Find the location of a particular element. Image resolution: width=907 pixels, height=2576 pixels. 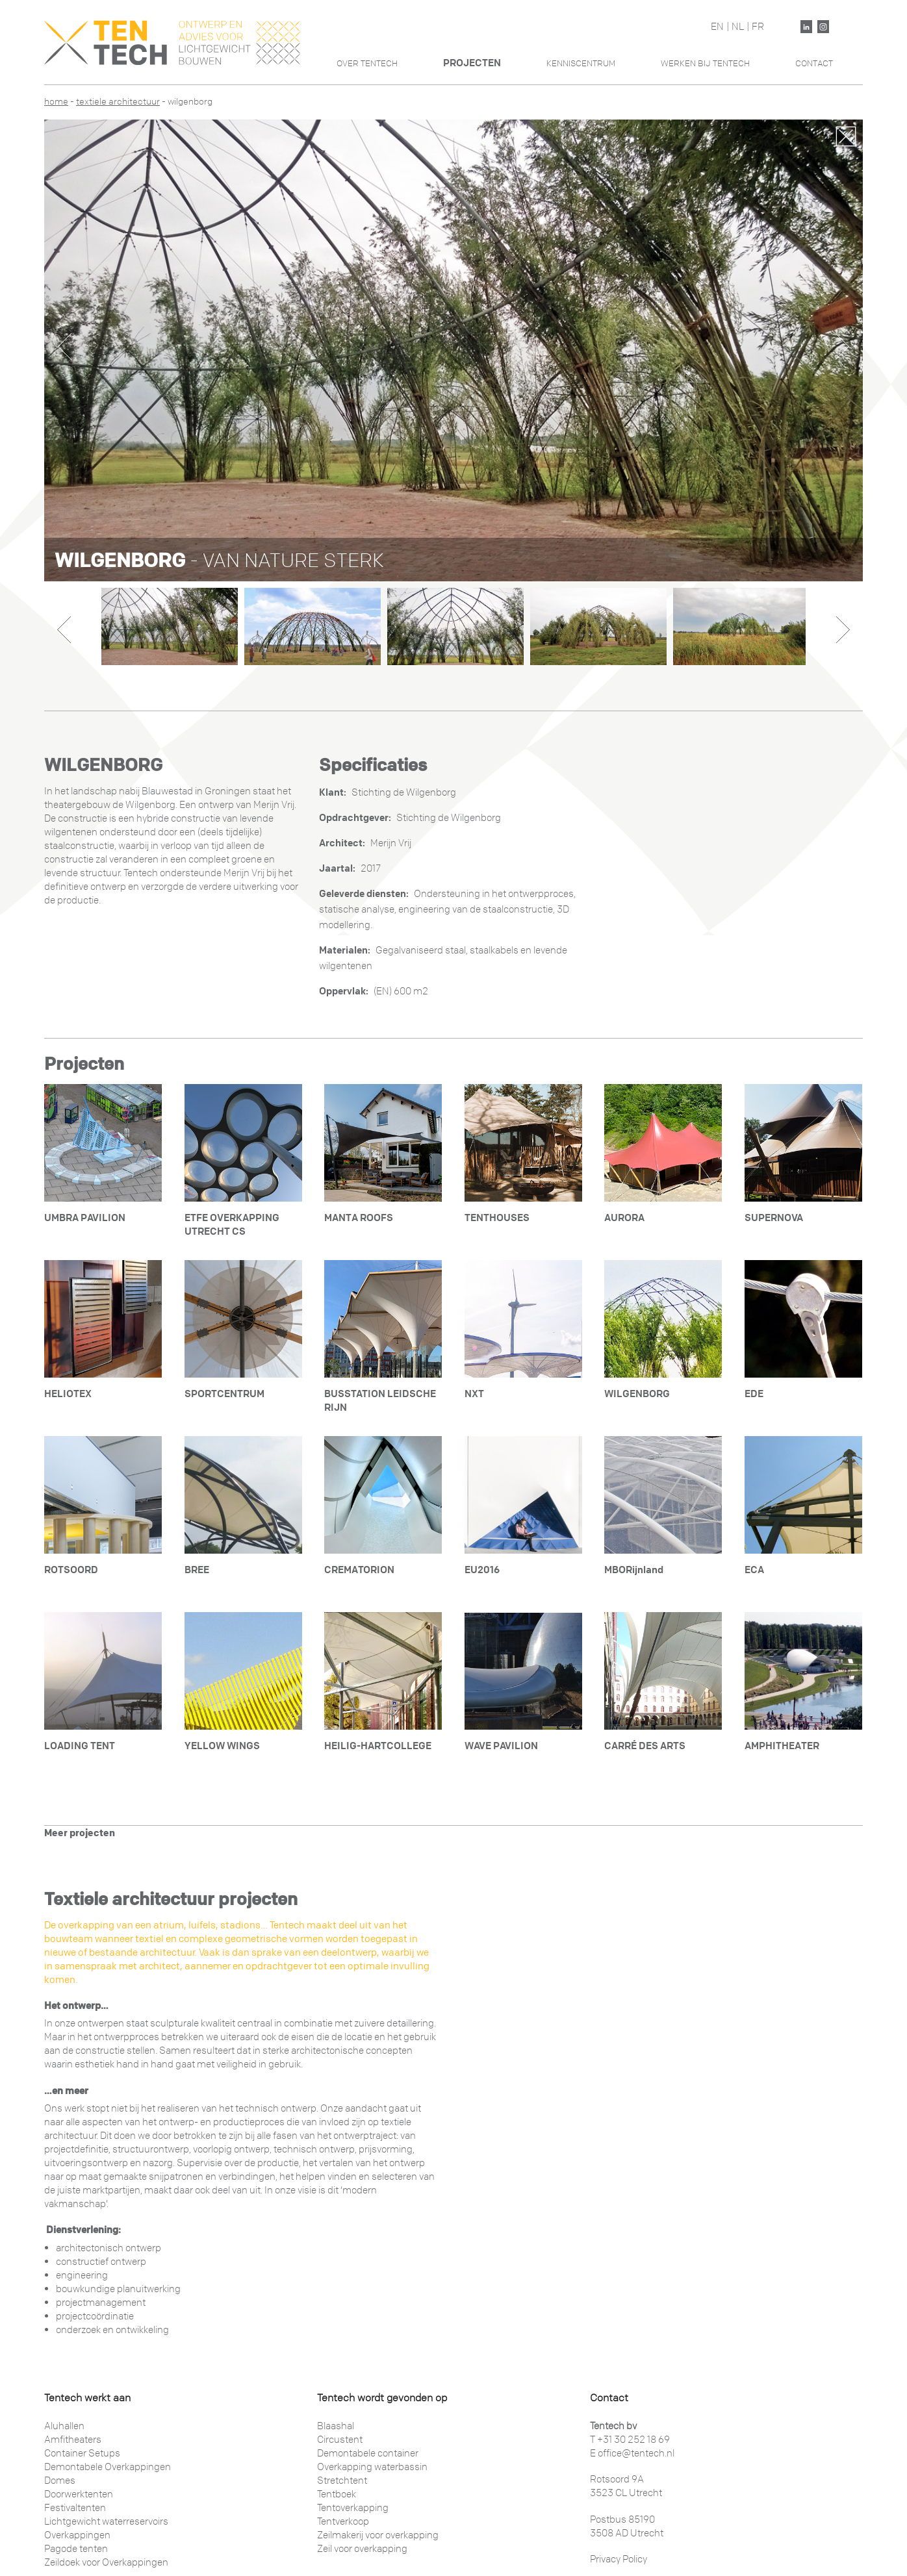

Contact is located at coordinates (814, 63).